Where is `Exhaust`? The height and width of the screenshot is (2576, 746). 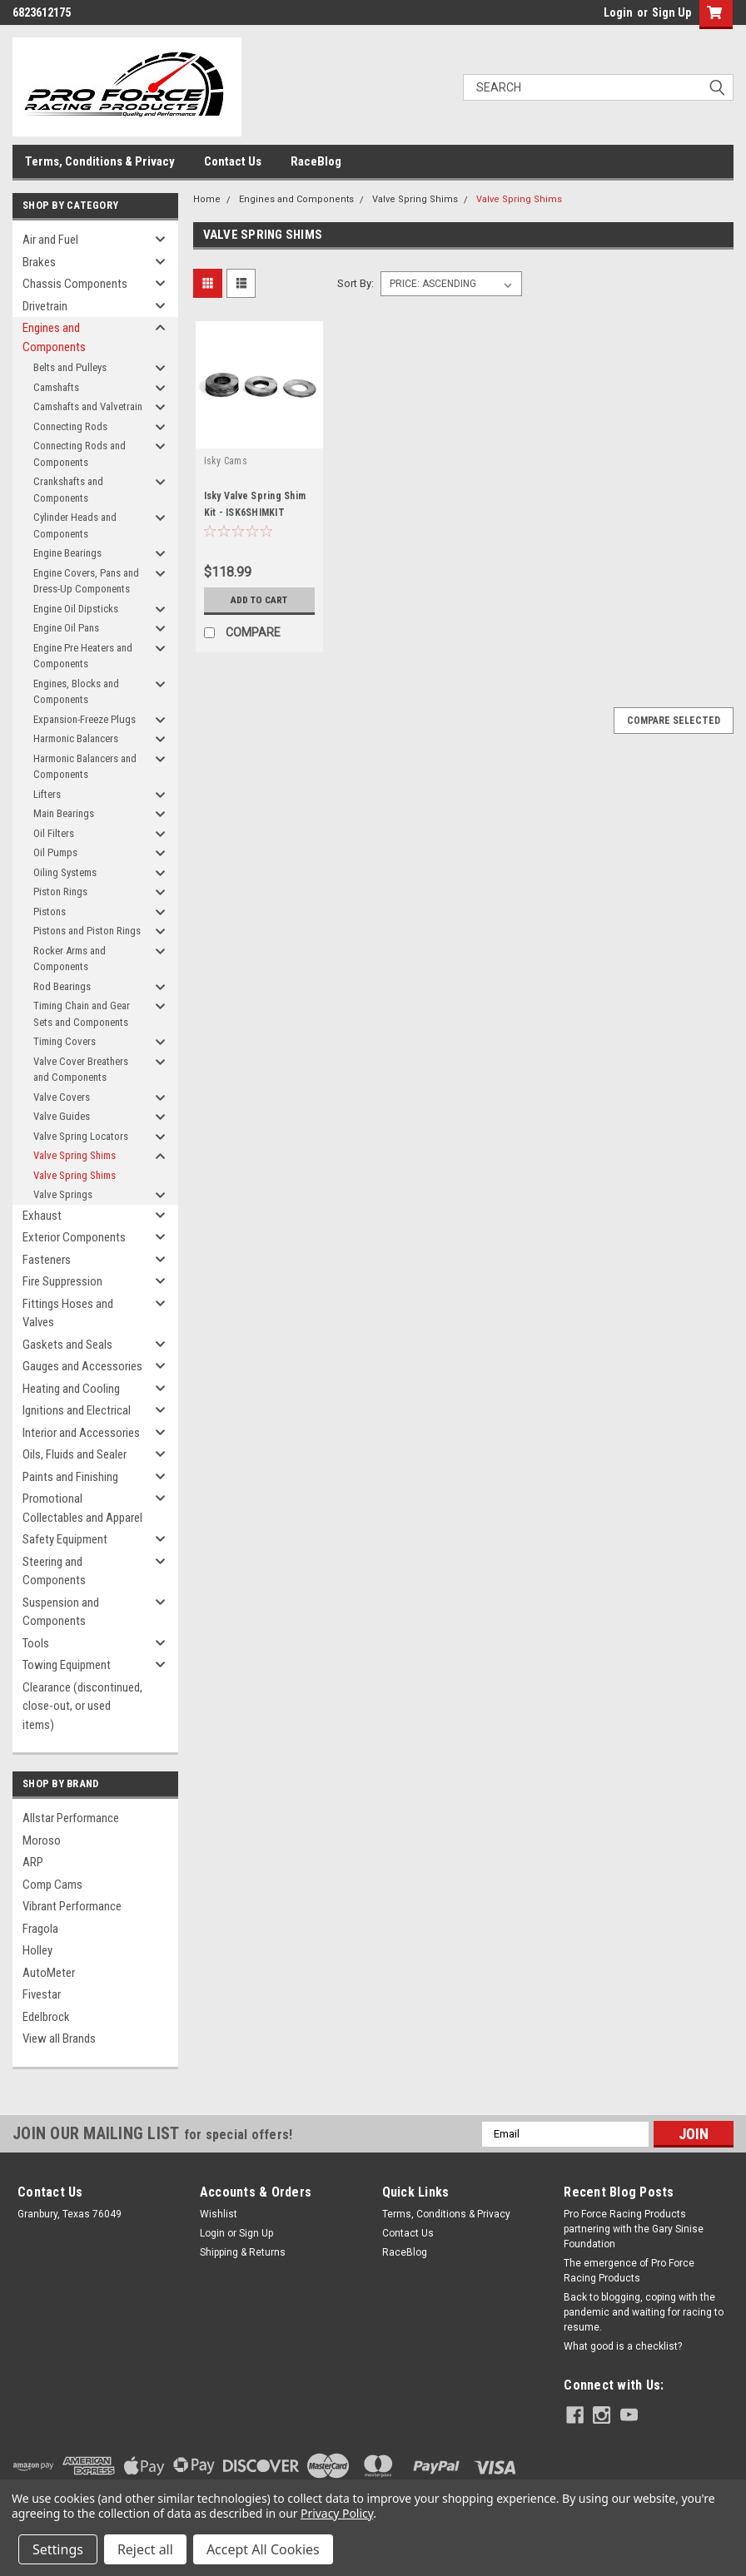
Exhaust is located at coordinates (42, 1215).